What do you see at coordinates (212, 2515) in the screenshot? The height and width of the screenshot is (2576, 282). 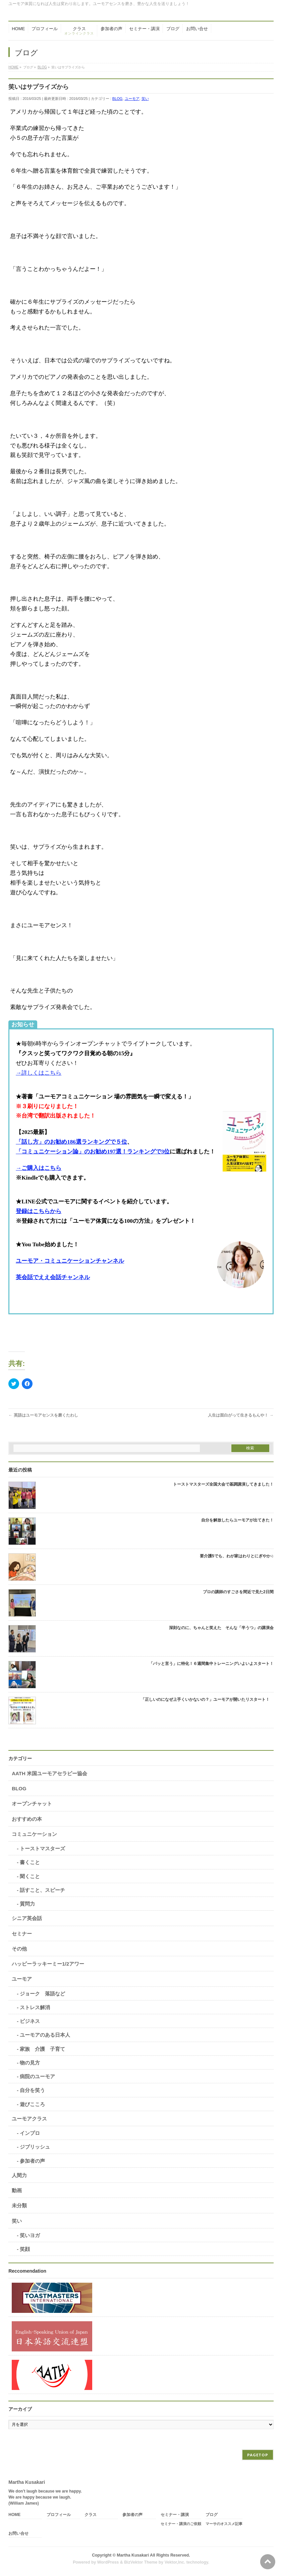 I see `ブログ` at bounding box center [212, 2515].